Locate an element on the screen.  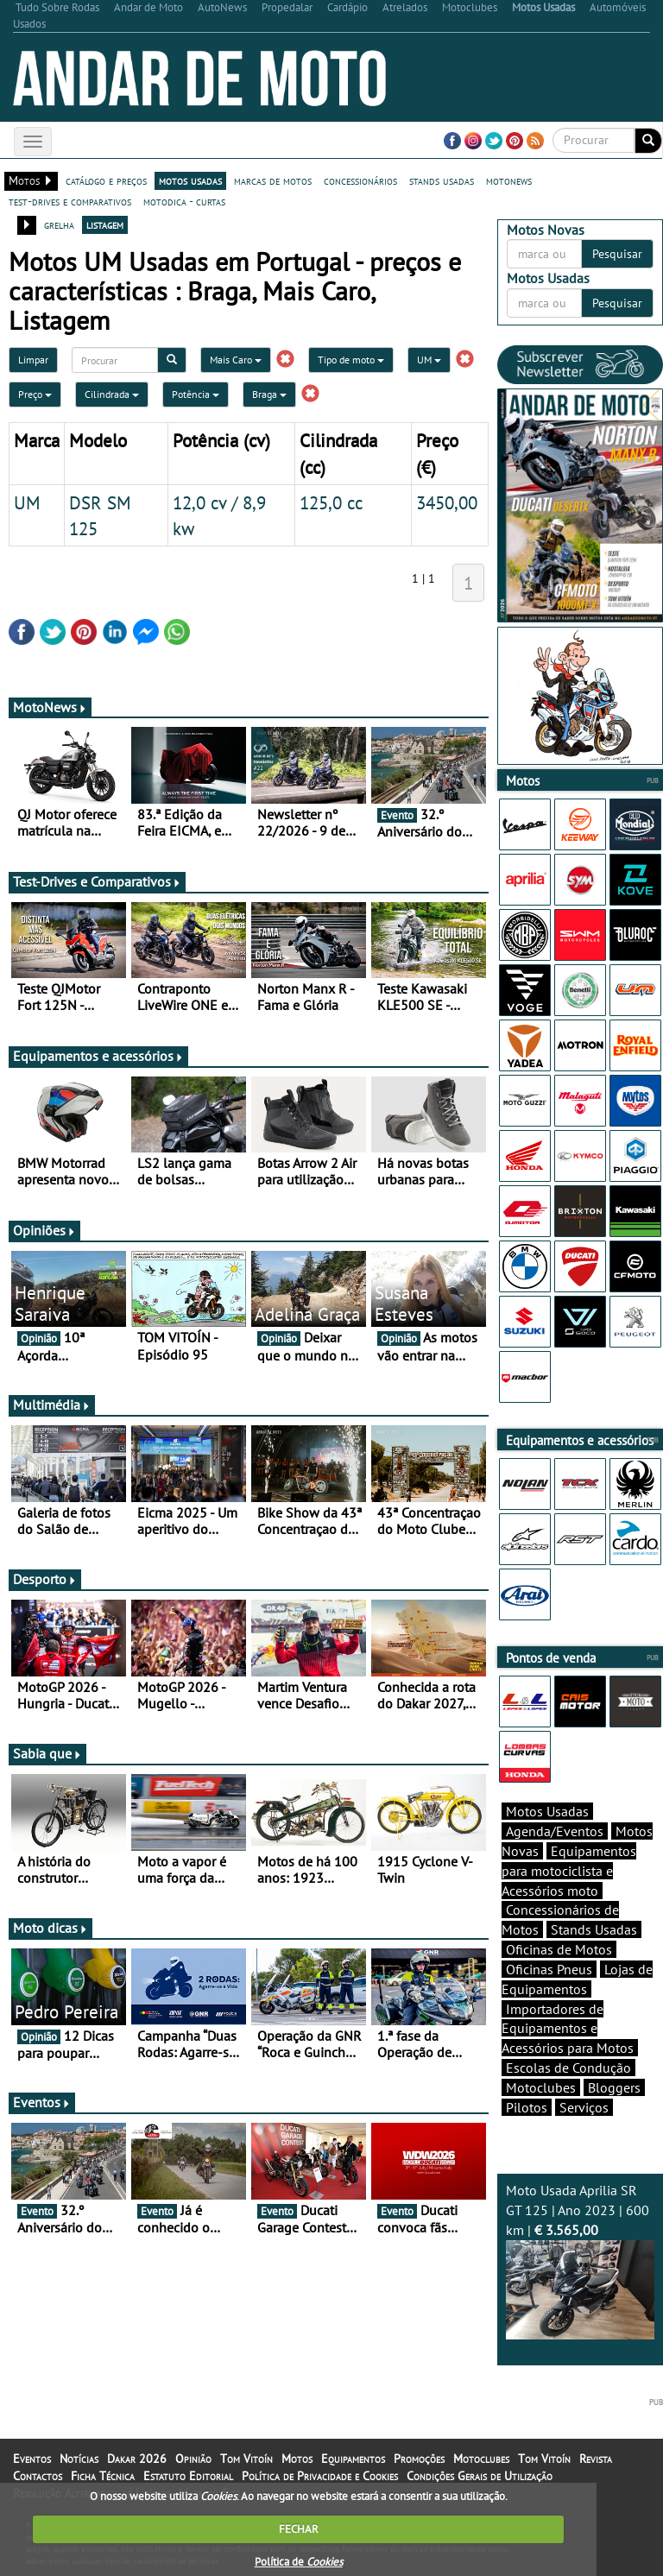
Tipo de moto is located at coordinates (351, 359).